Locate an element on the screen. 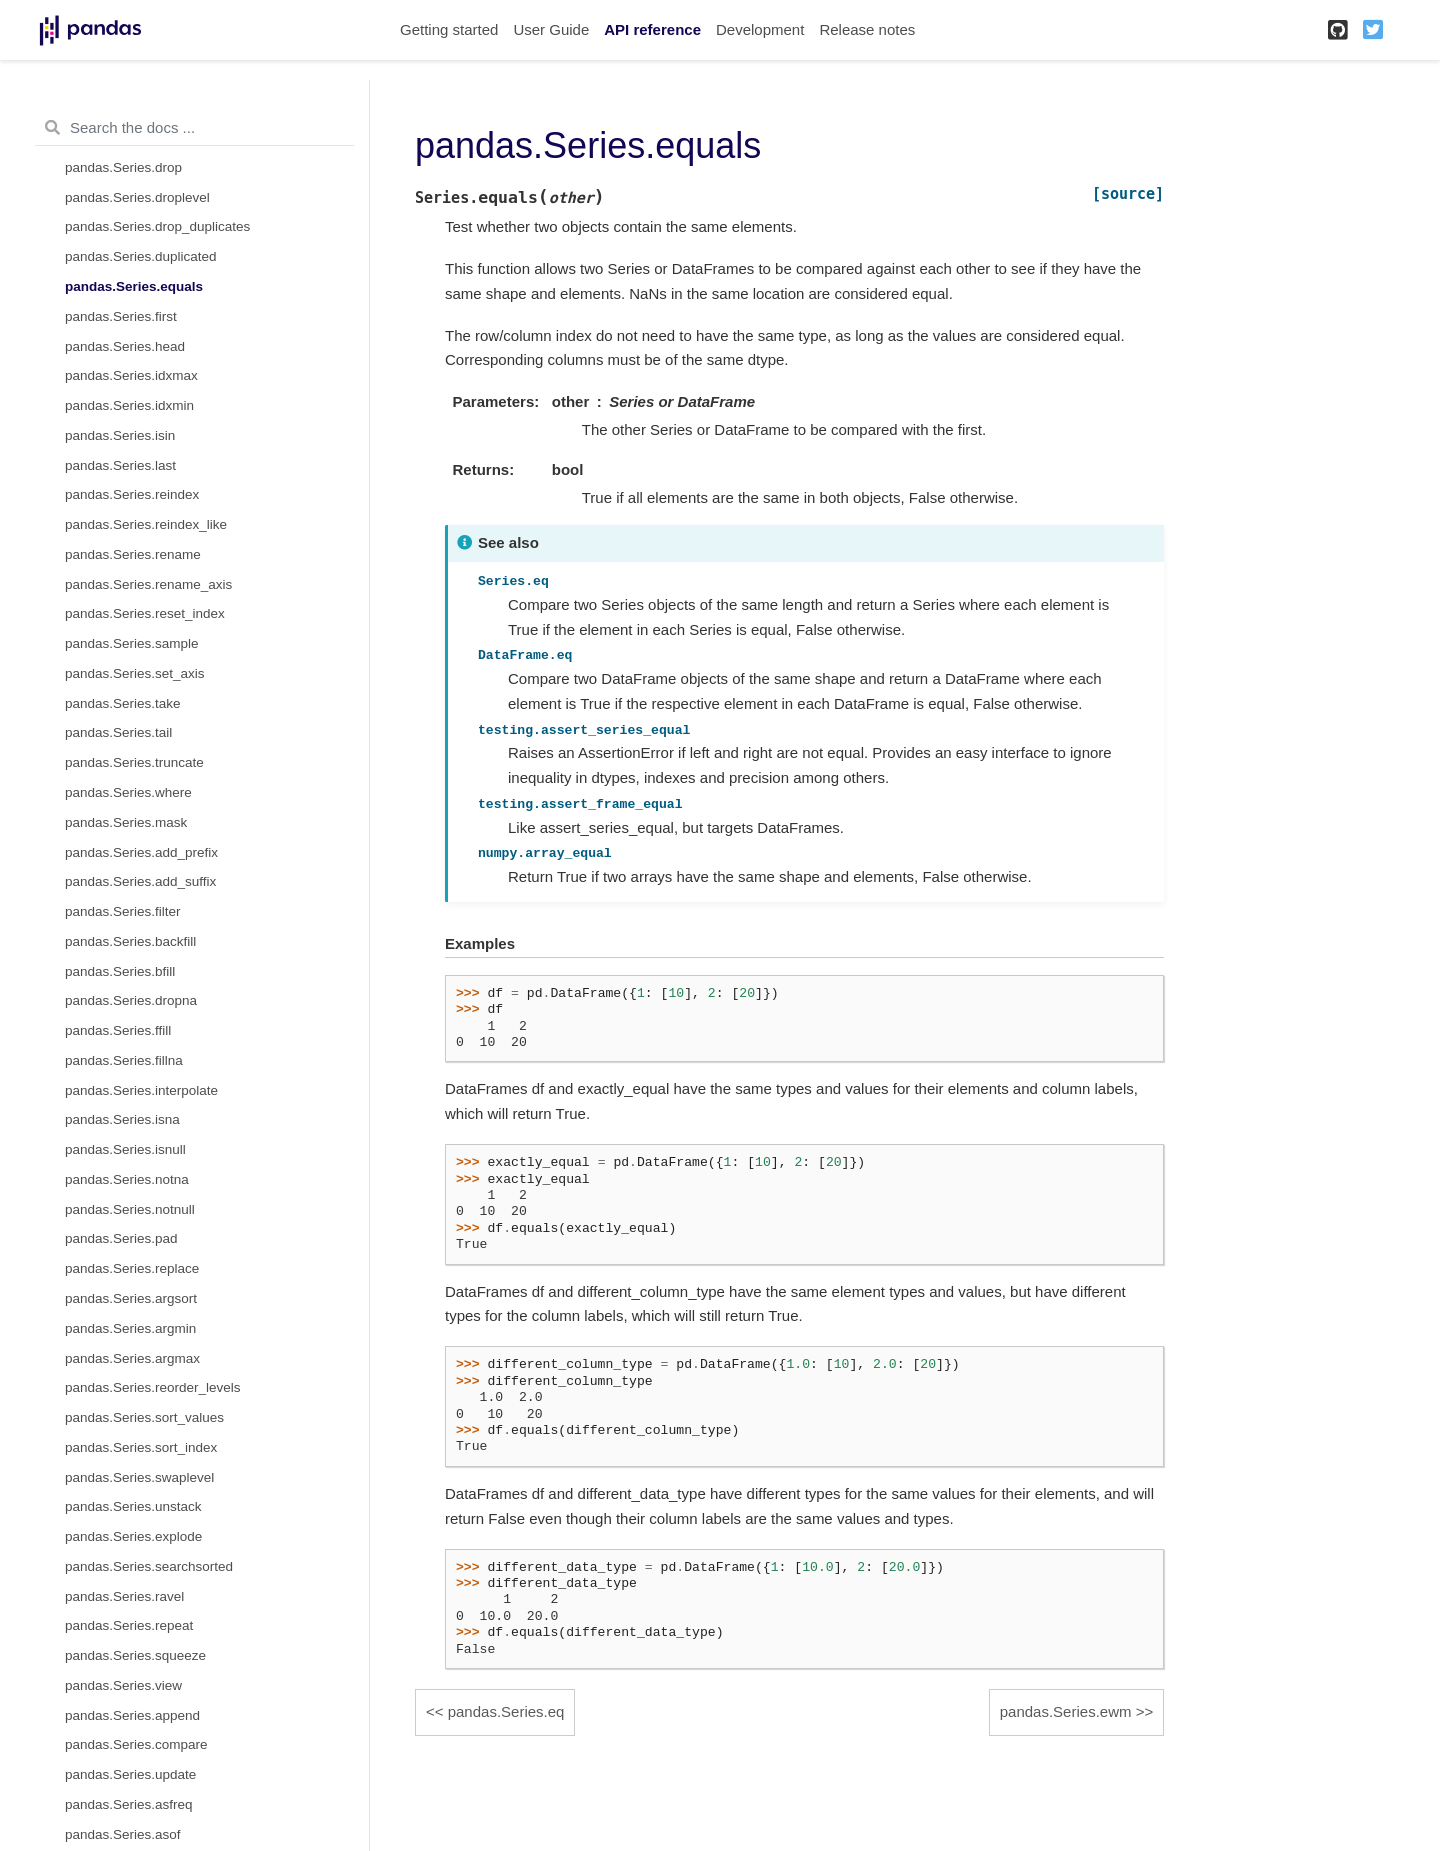 The height and width of the screenshot is (1851, 1440). pandas.Series.view is located at coordinates (123, 1685).